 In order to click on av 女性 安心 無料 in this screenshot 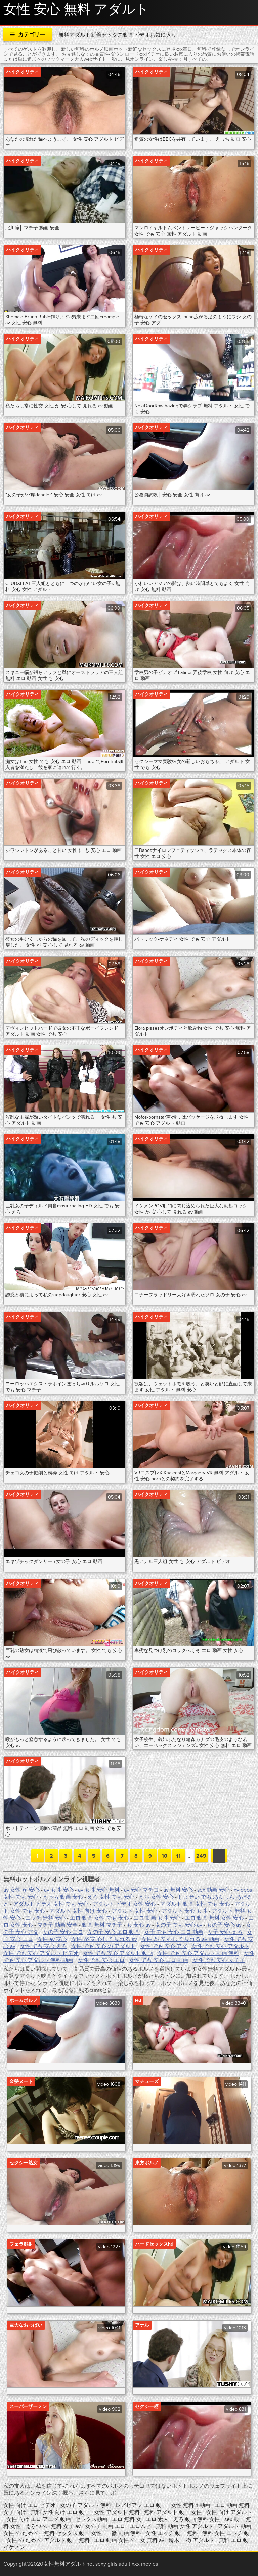, I will do `click(99, 1890)`.